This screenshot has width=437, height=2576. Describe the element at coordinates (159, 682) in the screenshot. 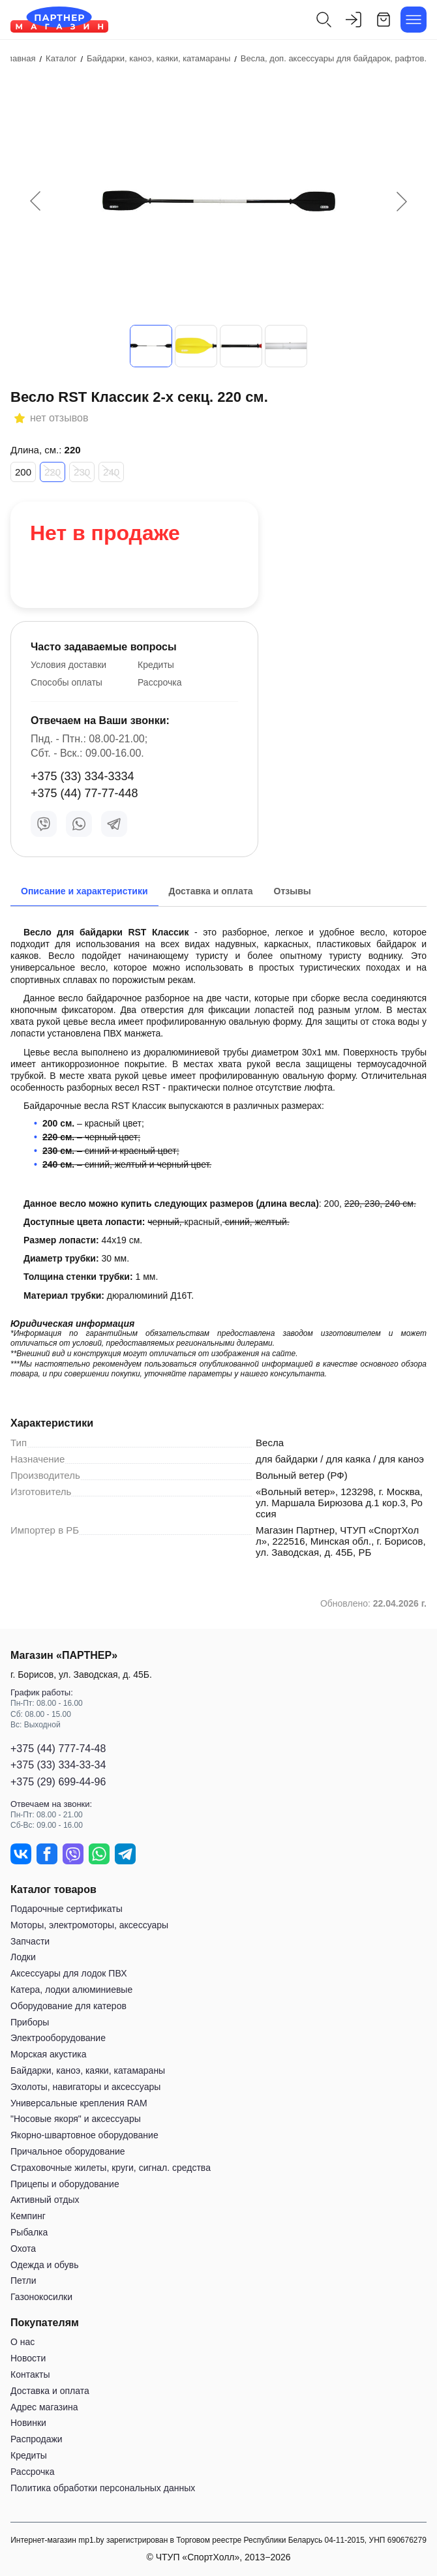

I see `Рассрочка` at that location.